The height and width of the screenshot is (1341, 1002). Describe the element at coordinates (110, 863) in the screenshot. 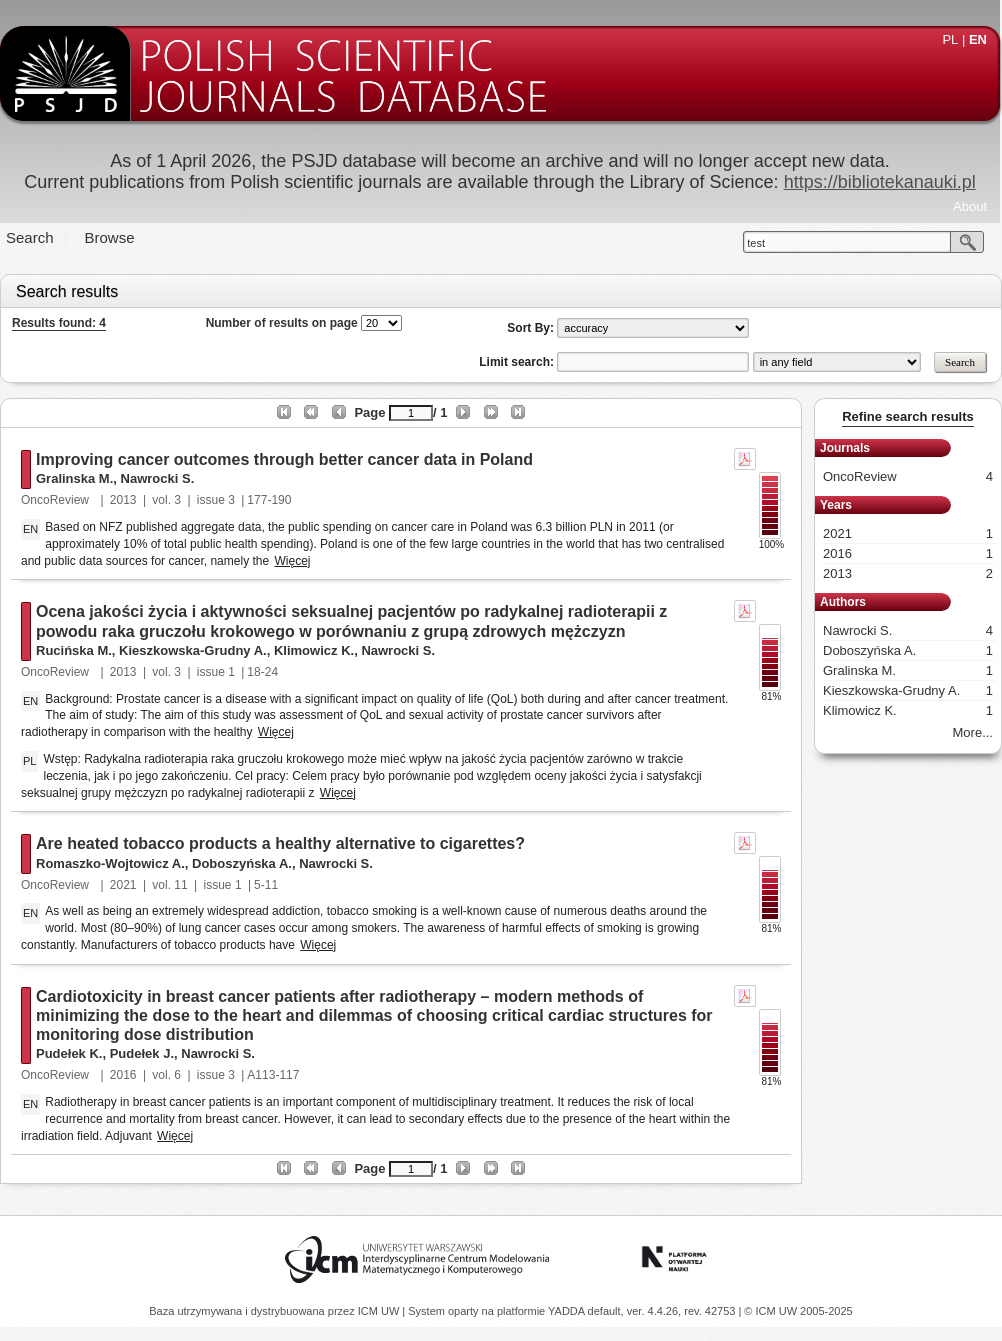

I see `Romaszko-Wojtowicz A.` at that location.